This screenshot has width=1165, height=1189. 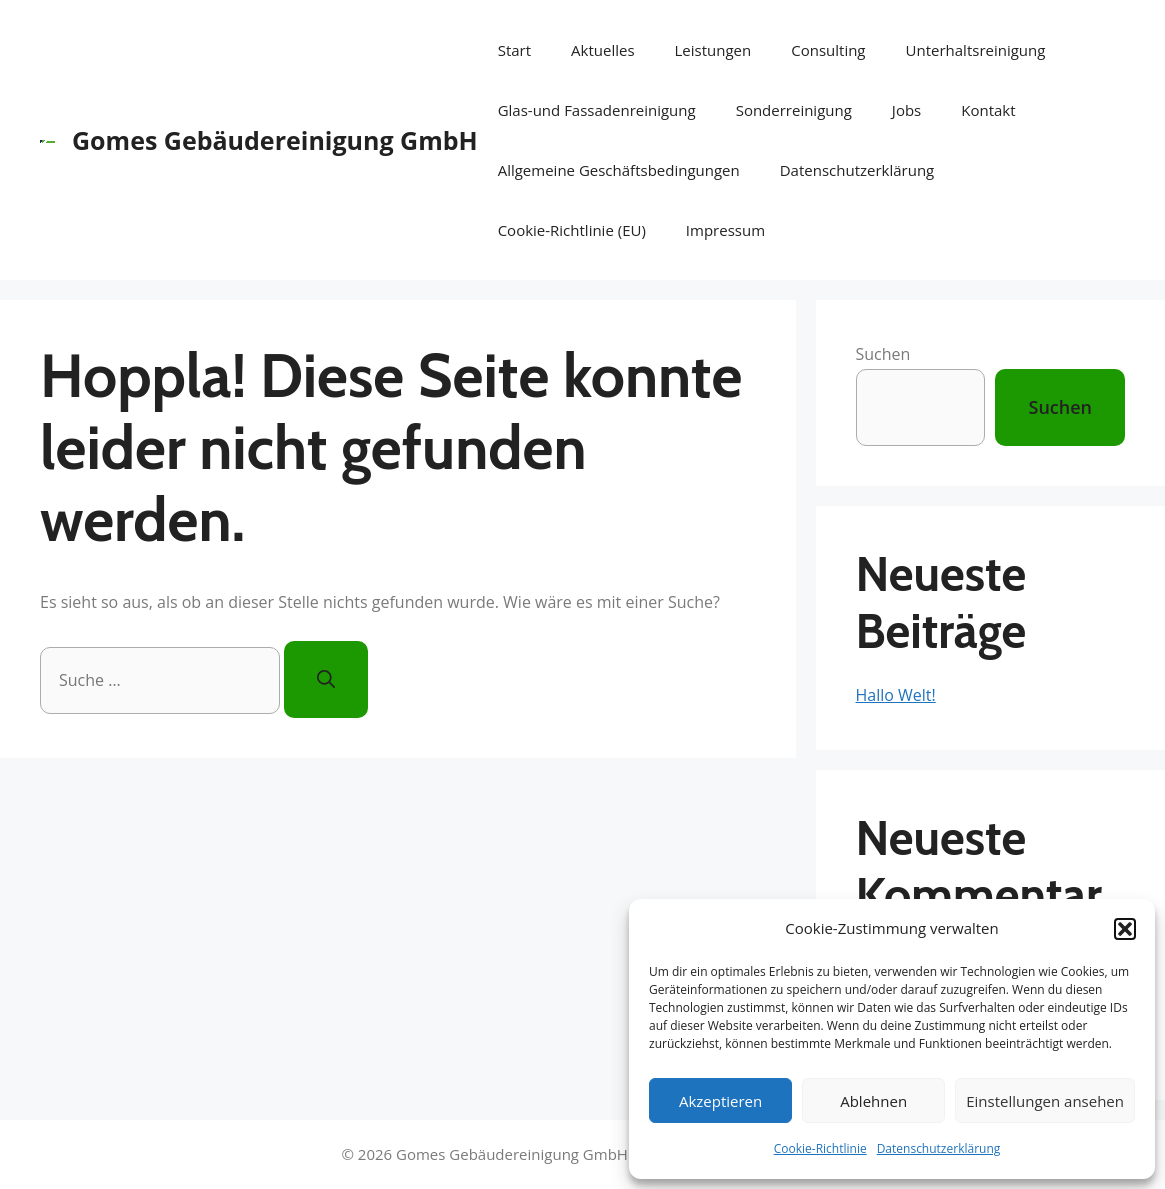 I want to click on Suchen, so click(x=883, y=354).